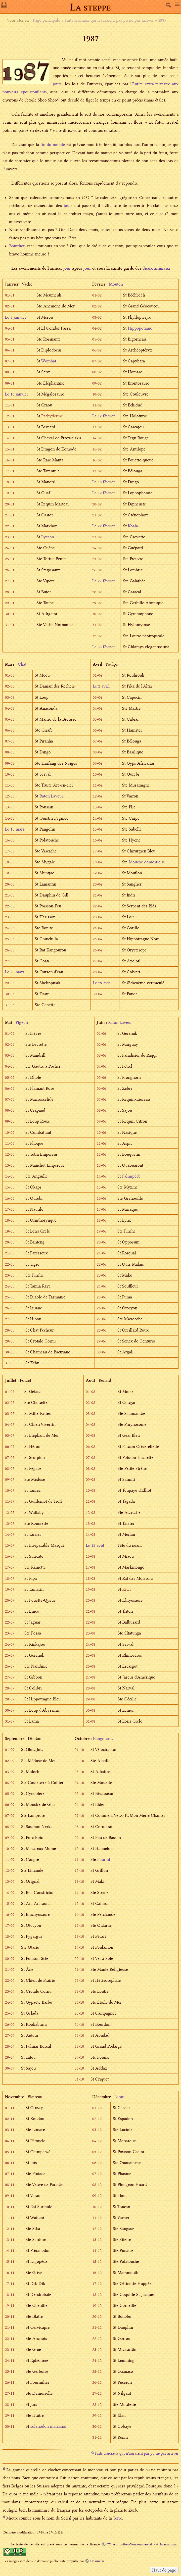 This screenshot has width=181, height=2576. What do you see at coordinates (9, 1351) in the screenshot?
I see `30-05` at bounding box center [9, 1351].